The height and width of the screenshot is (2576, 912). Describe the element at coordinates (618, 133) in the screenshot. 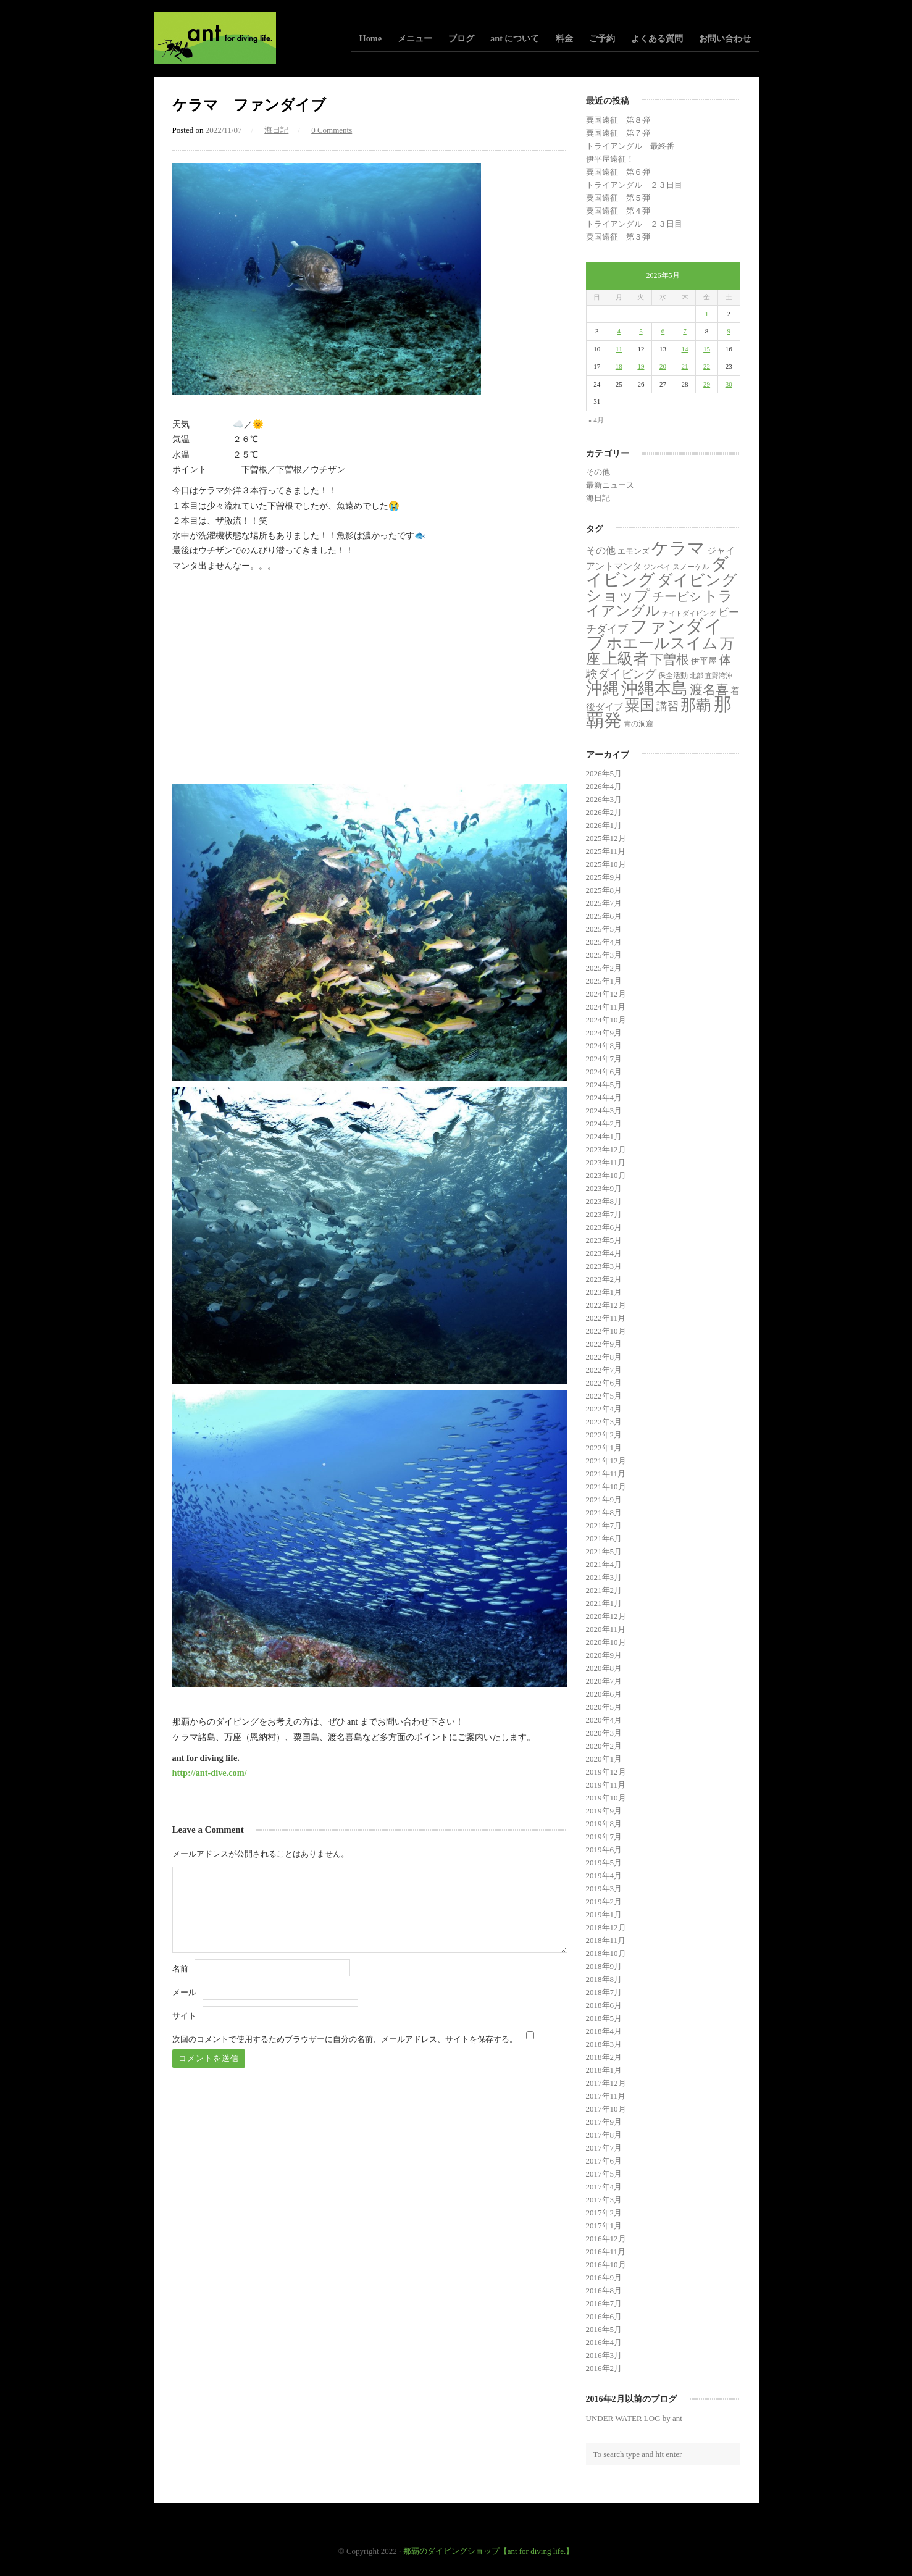

I see `粟国遠征 第７弾` at that location.